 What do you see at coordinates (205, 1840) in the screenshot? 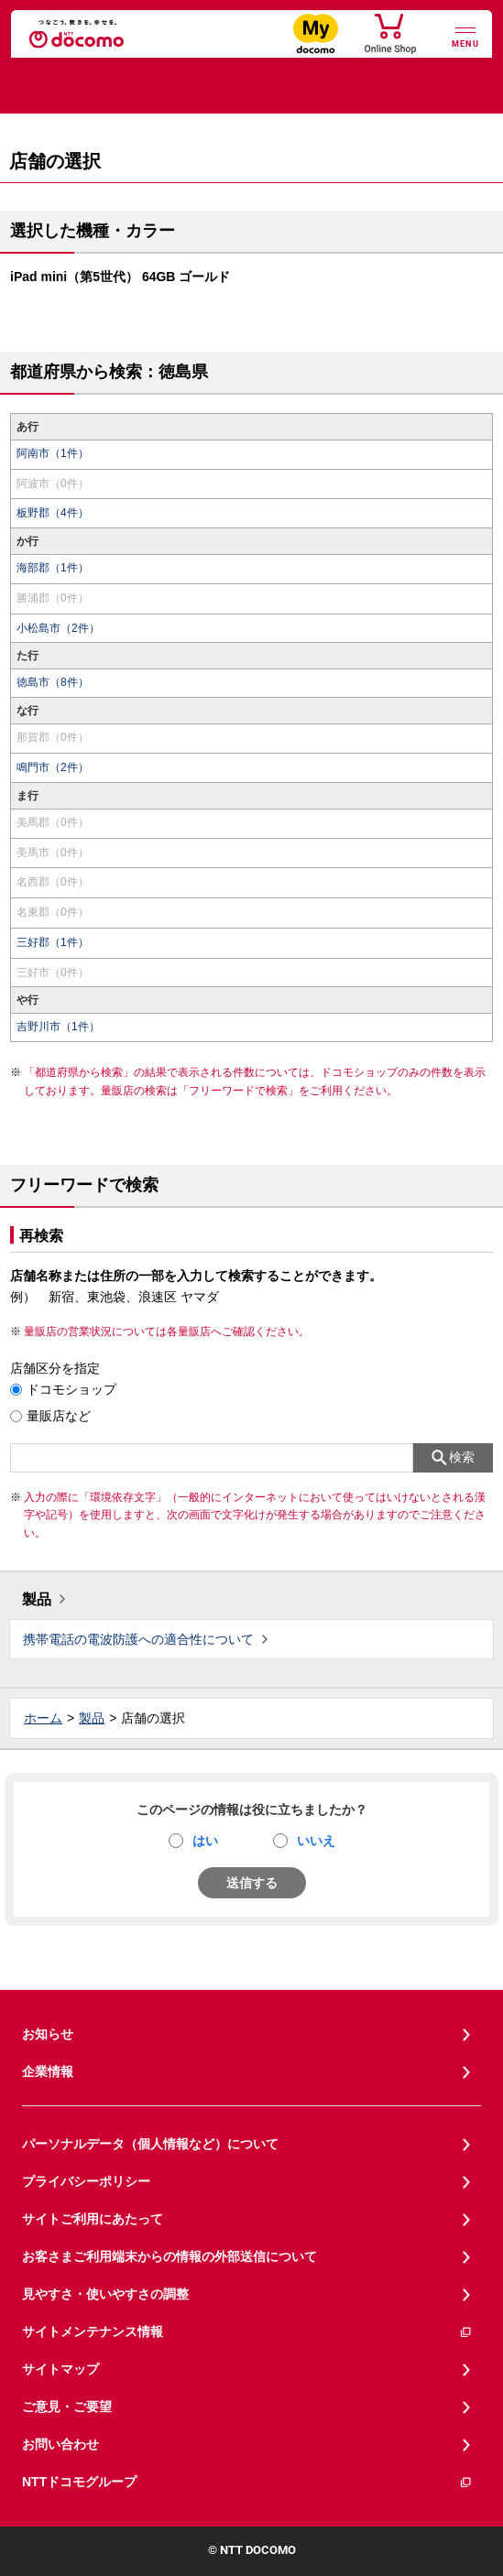
I see `はい` at bounding box center [205, 1840].